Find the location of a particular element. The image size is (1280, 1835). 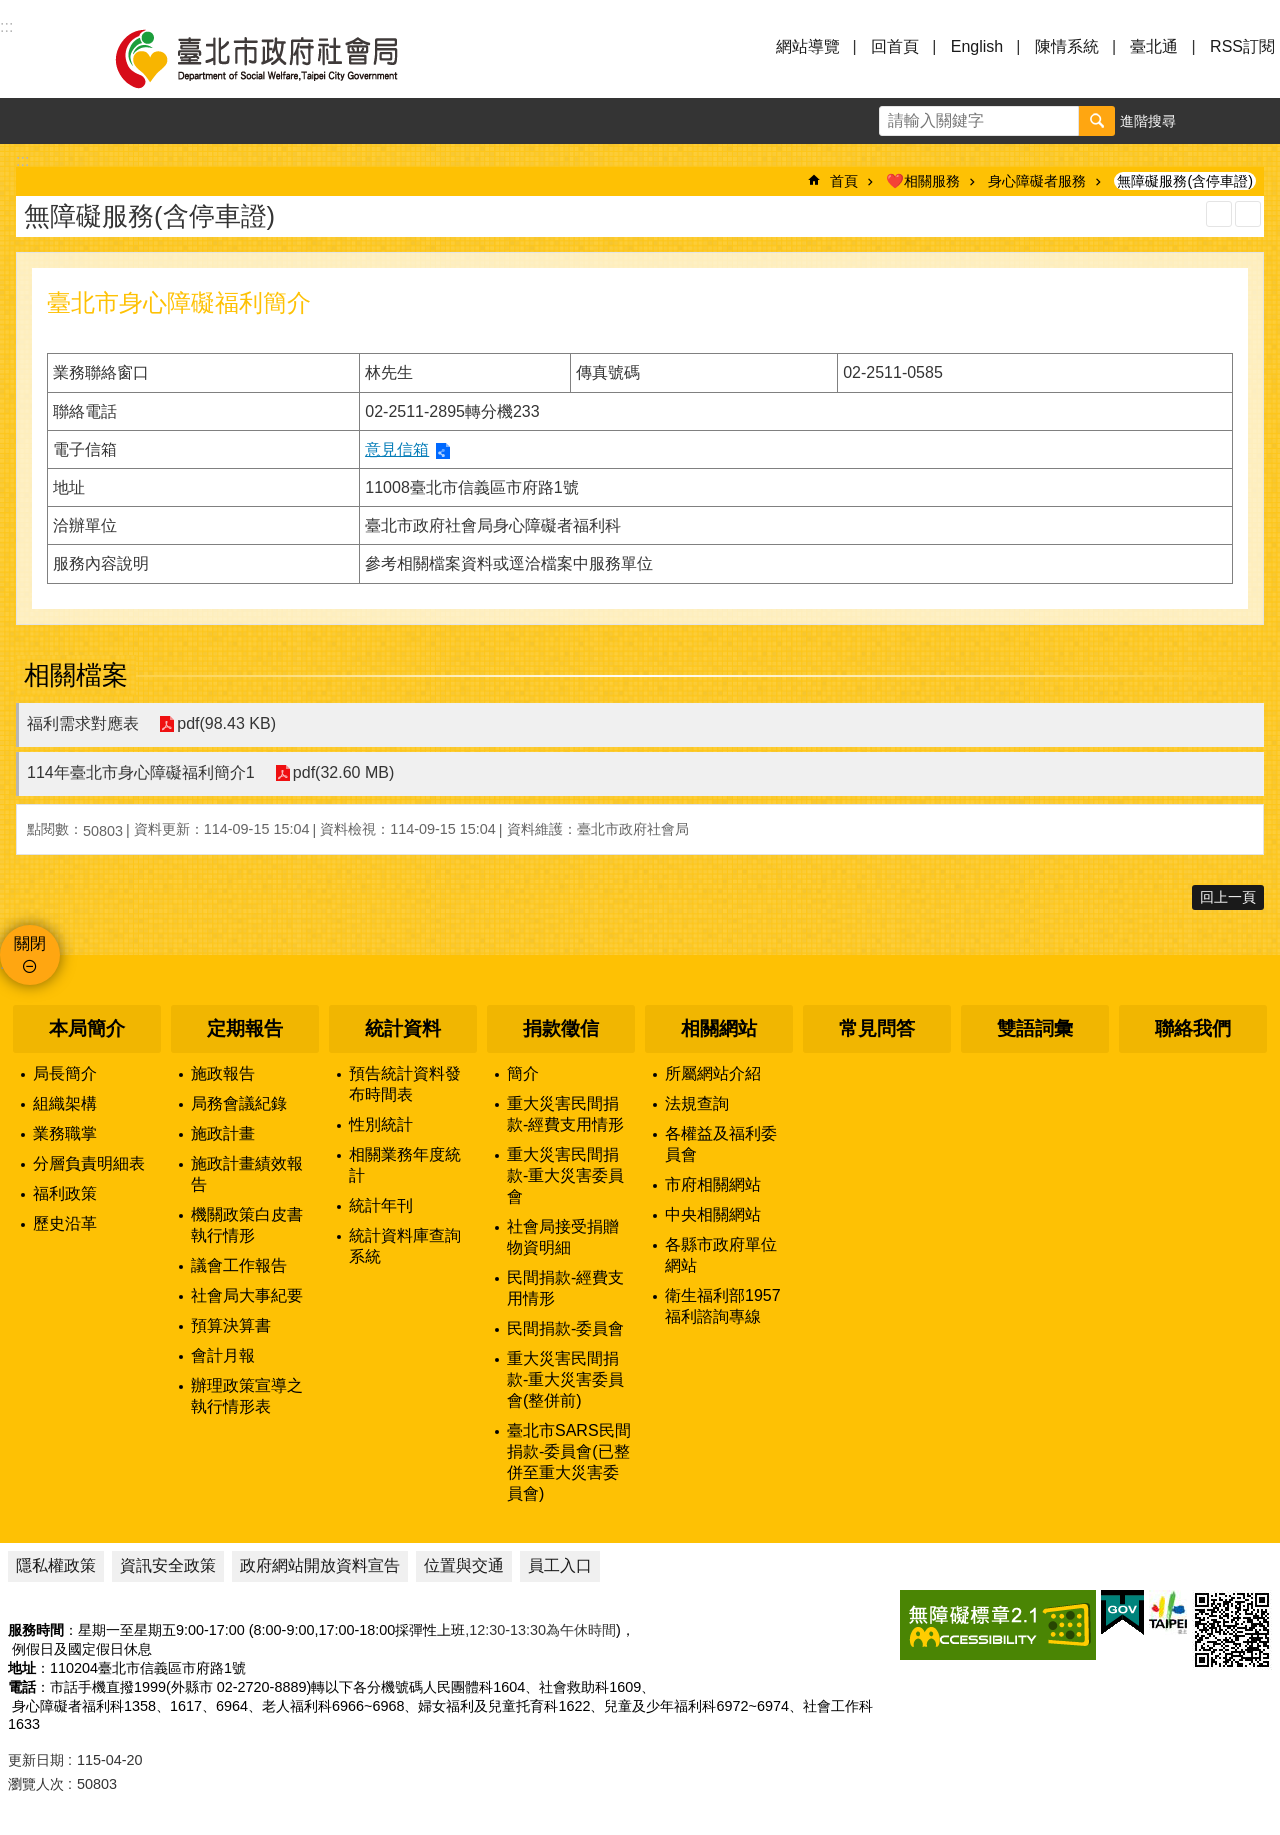

議會工作報告 is located at coordinates (239, 1265).